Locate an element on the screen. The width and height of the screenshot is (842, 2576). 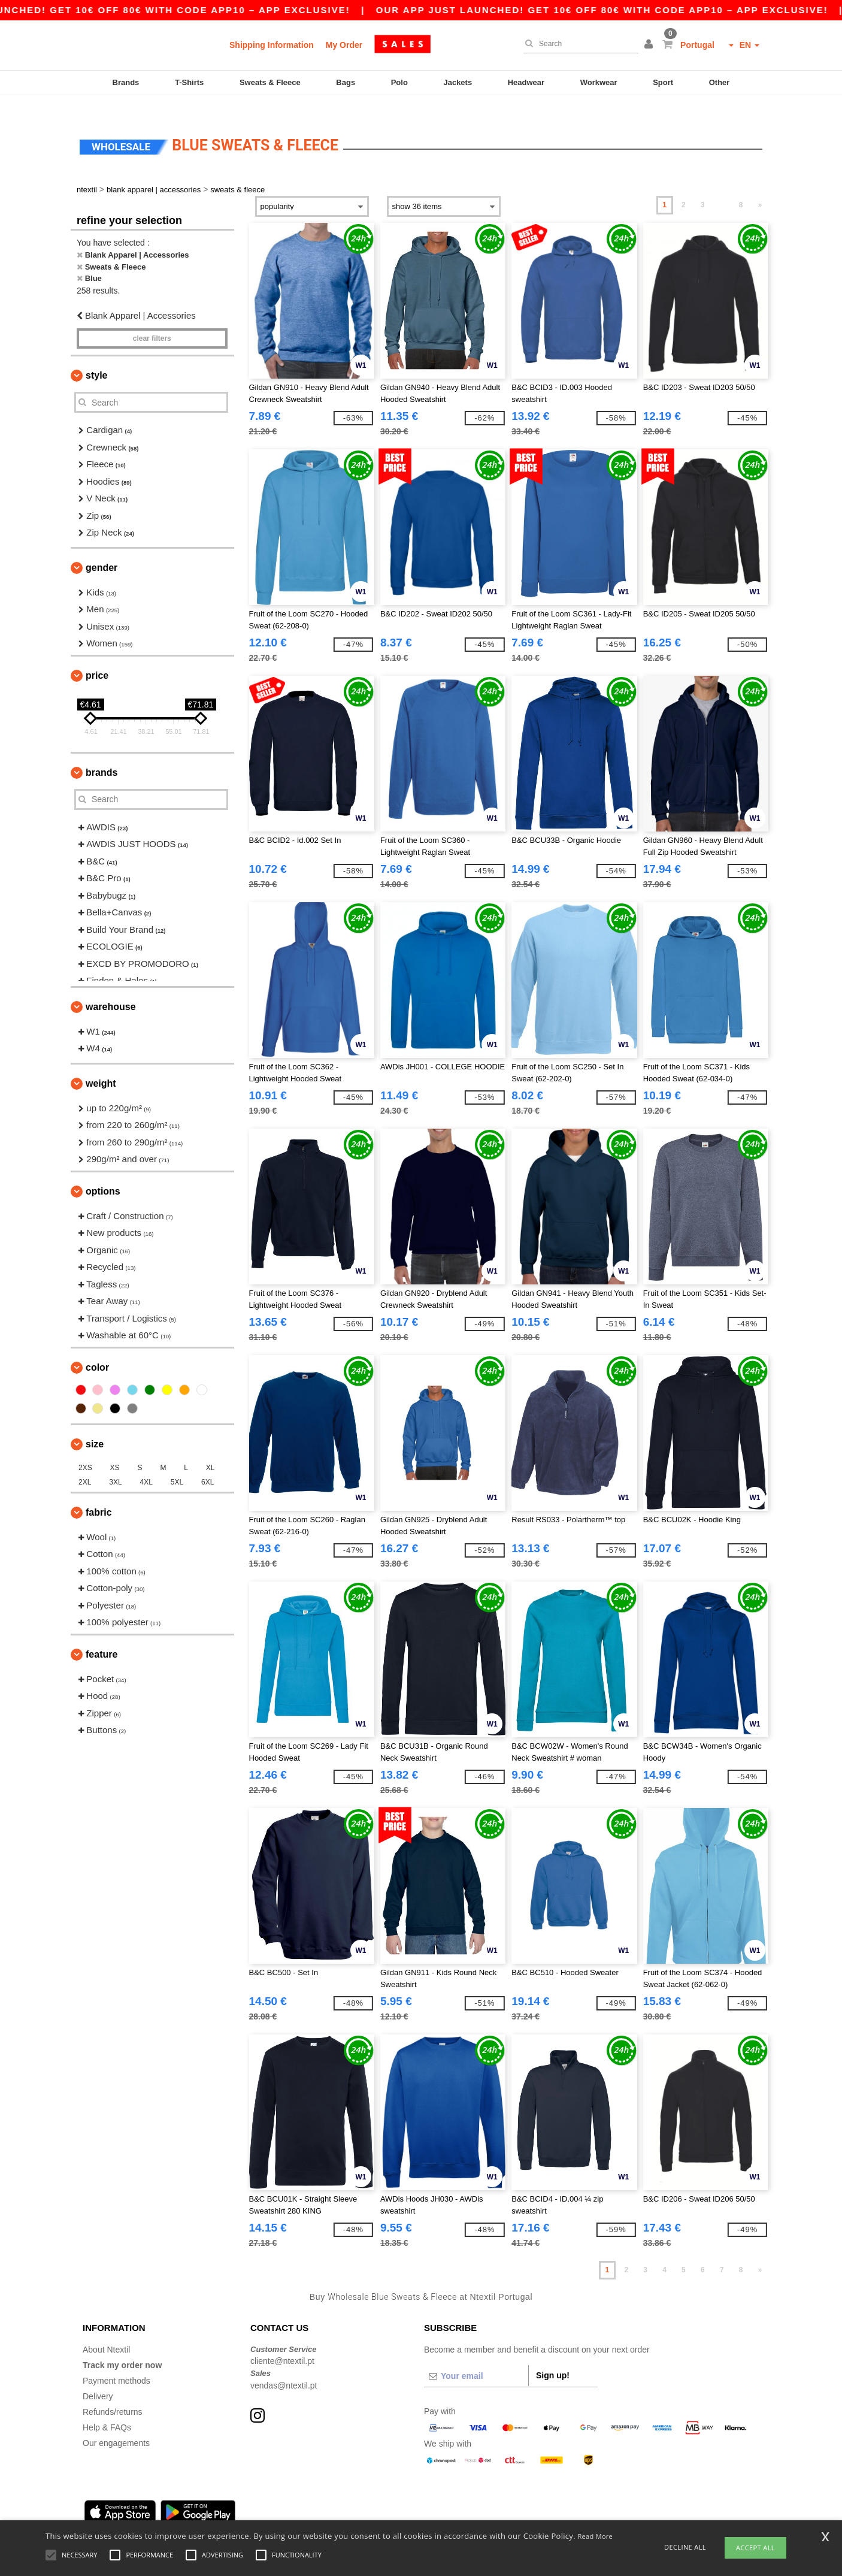
Bags is located at coordinates (345, 82).